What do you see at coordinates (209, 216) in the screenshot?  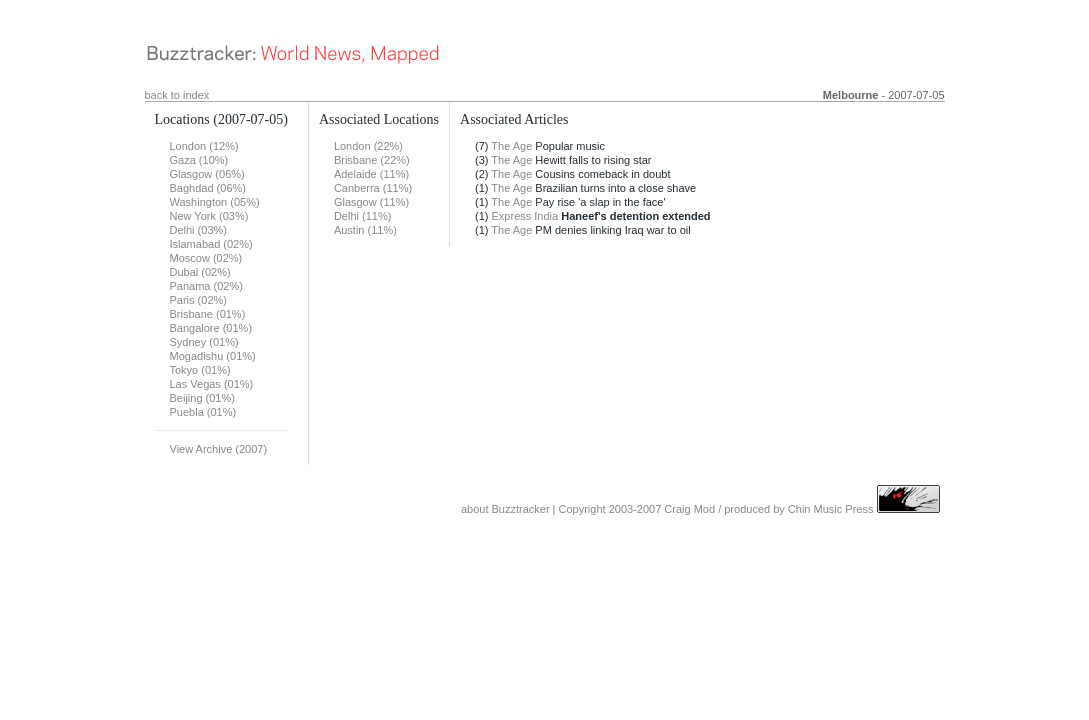 I see `New York (03%)` at bounding box center [209, 216].